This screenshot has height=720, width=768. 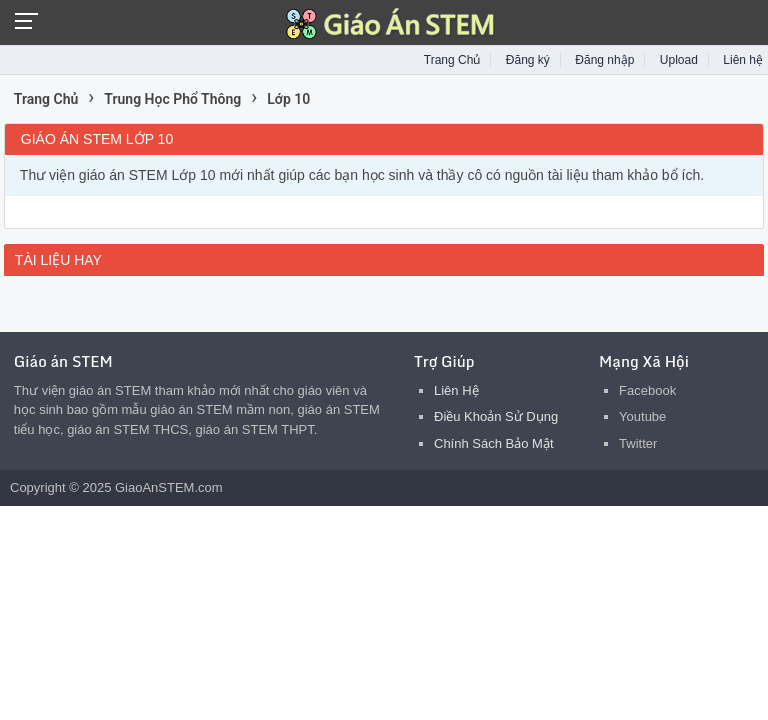 What do you see at coordinates (604, 60) in the screenshot?
I see `Đăng nhập` at bounding box center [604, 60].